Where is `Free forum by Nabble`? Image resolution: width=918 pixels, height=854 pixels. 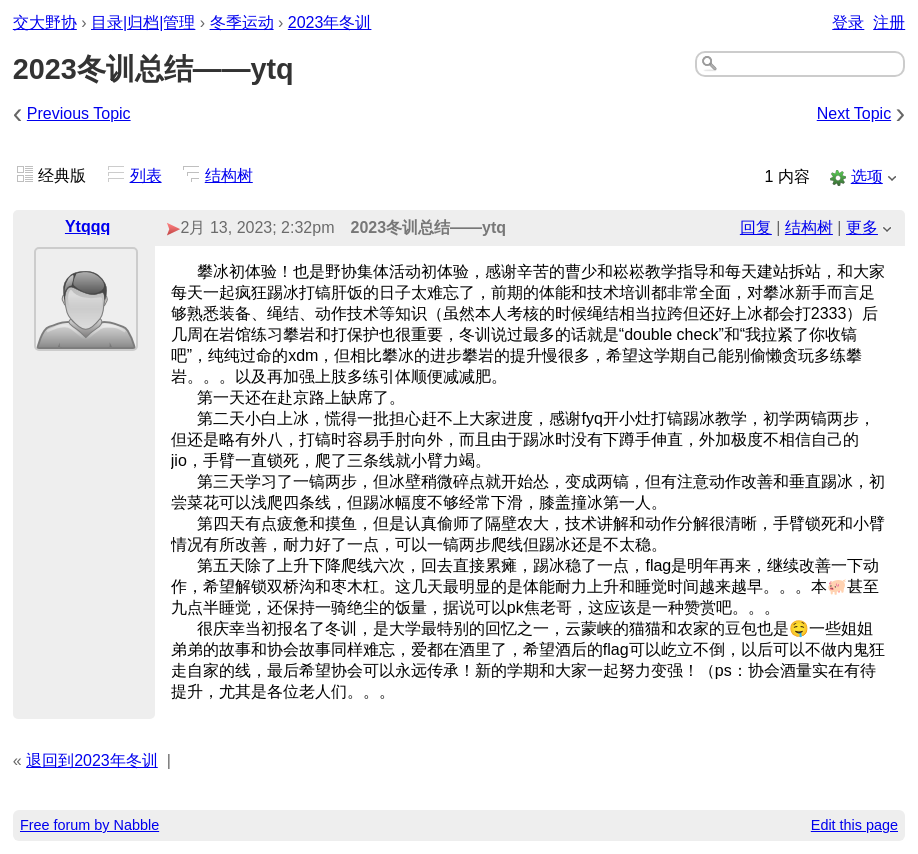 Free forum by Nabble is located at coordinates (89, 825).